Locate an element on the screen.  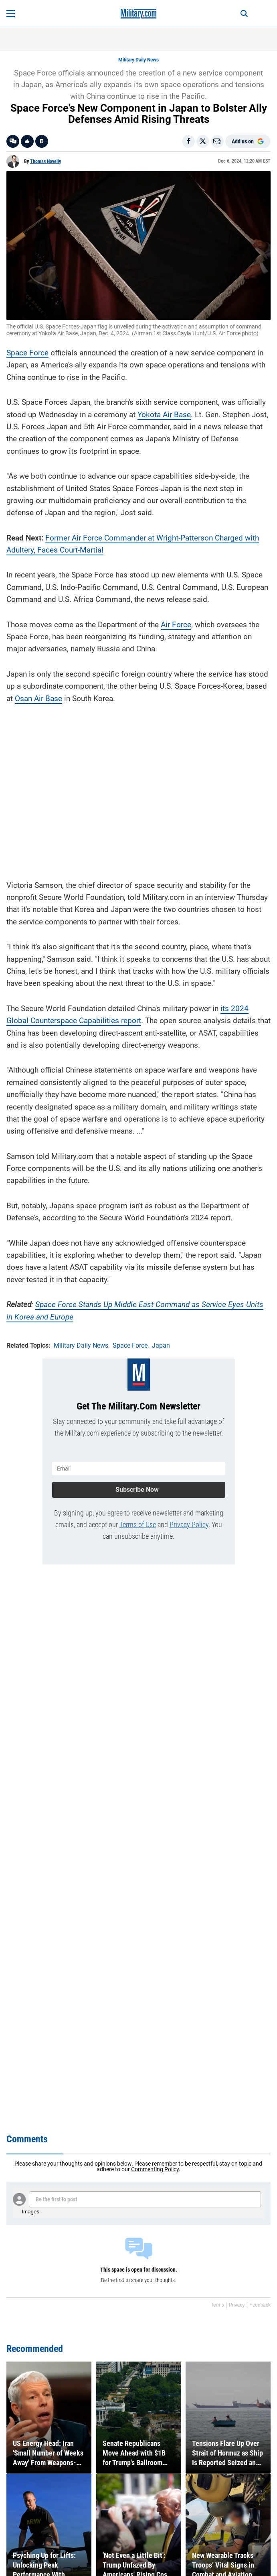
Osan Air Base is located at coordinates (38, 698).